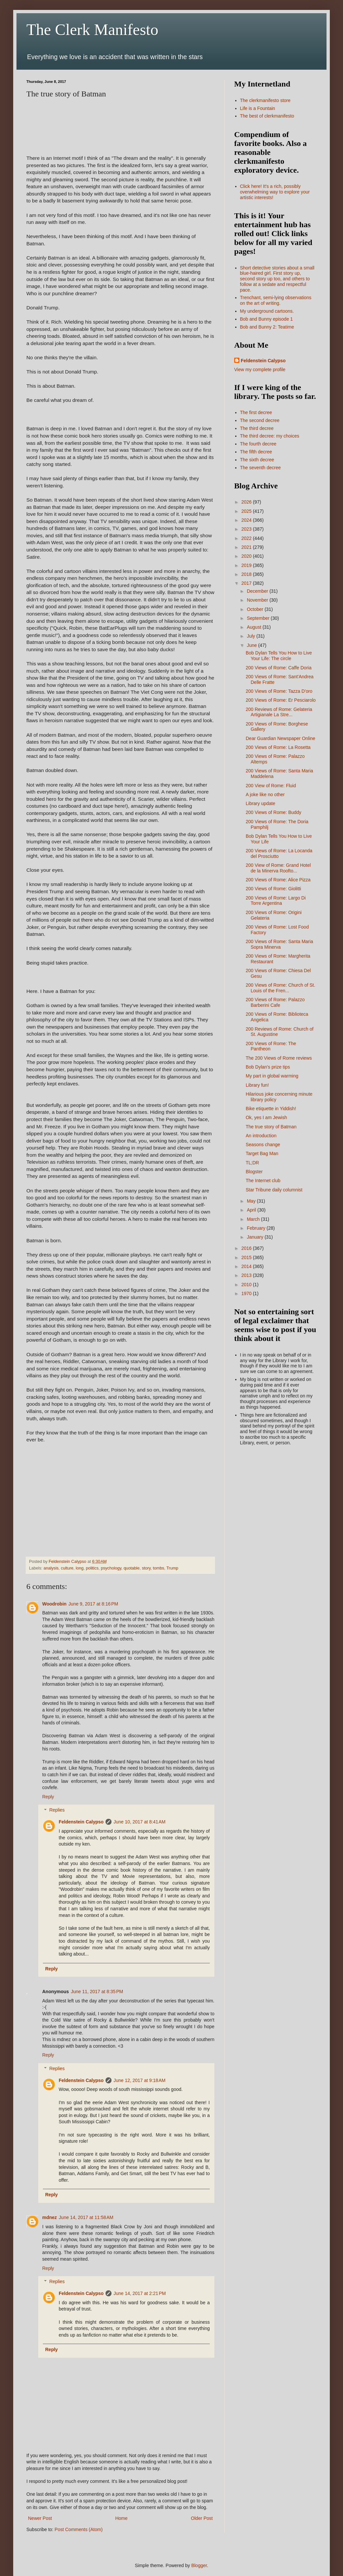 This screenshot has height=2576, width=343. What do you see at coordinates (247, 1266) in the screenshot?
I see `2014` at bounding box center [247, 1266].